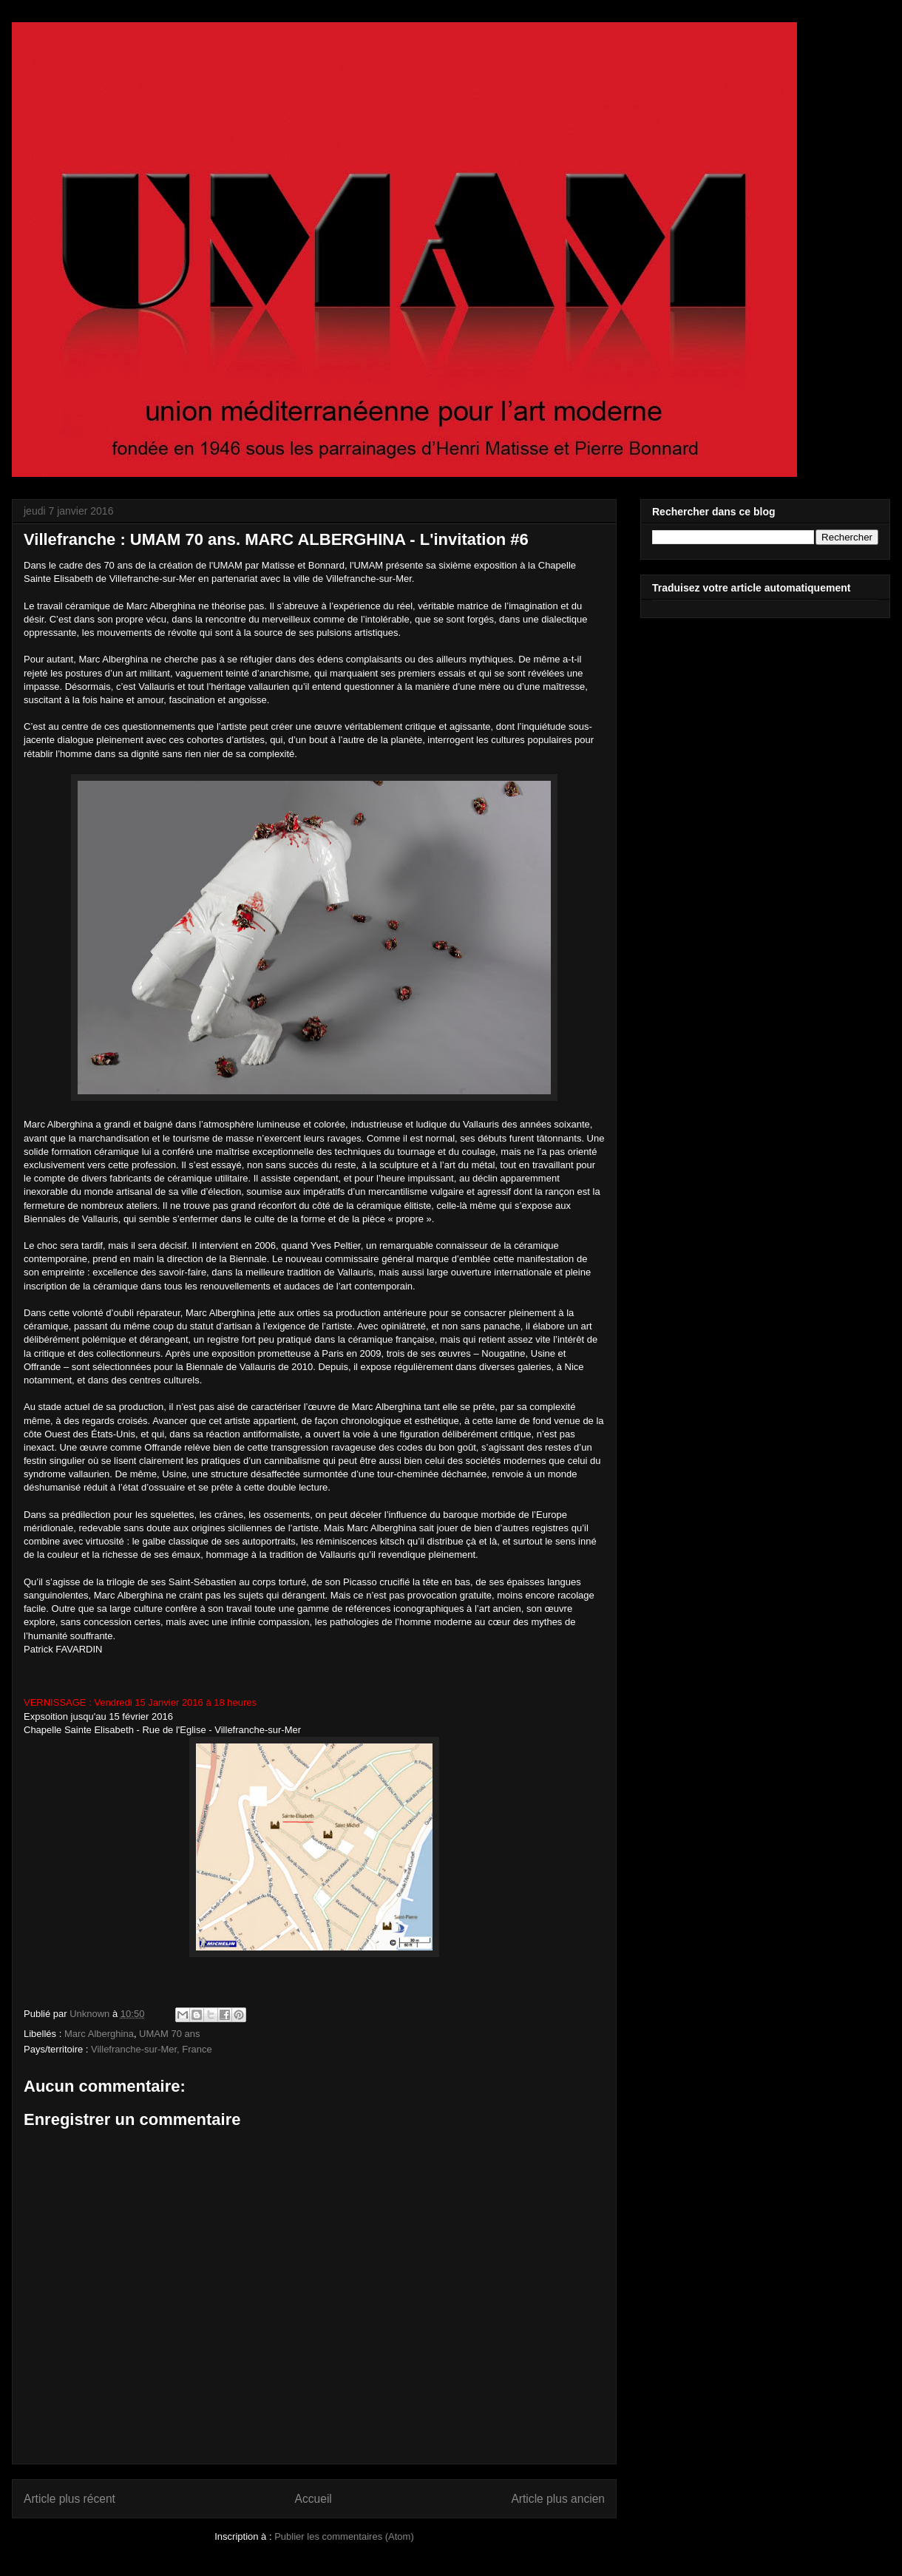 This screenshot has height=2576, width=902. I want to click on Villefranche-sur-Mer, France, so click(151, 2049).